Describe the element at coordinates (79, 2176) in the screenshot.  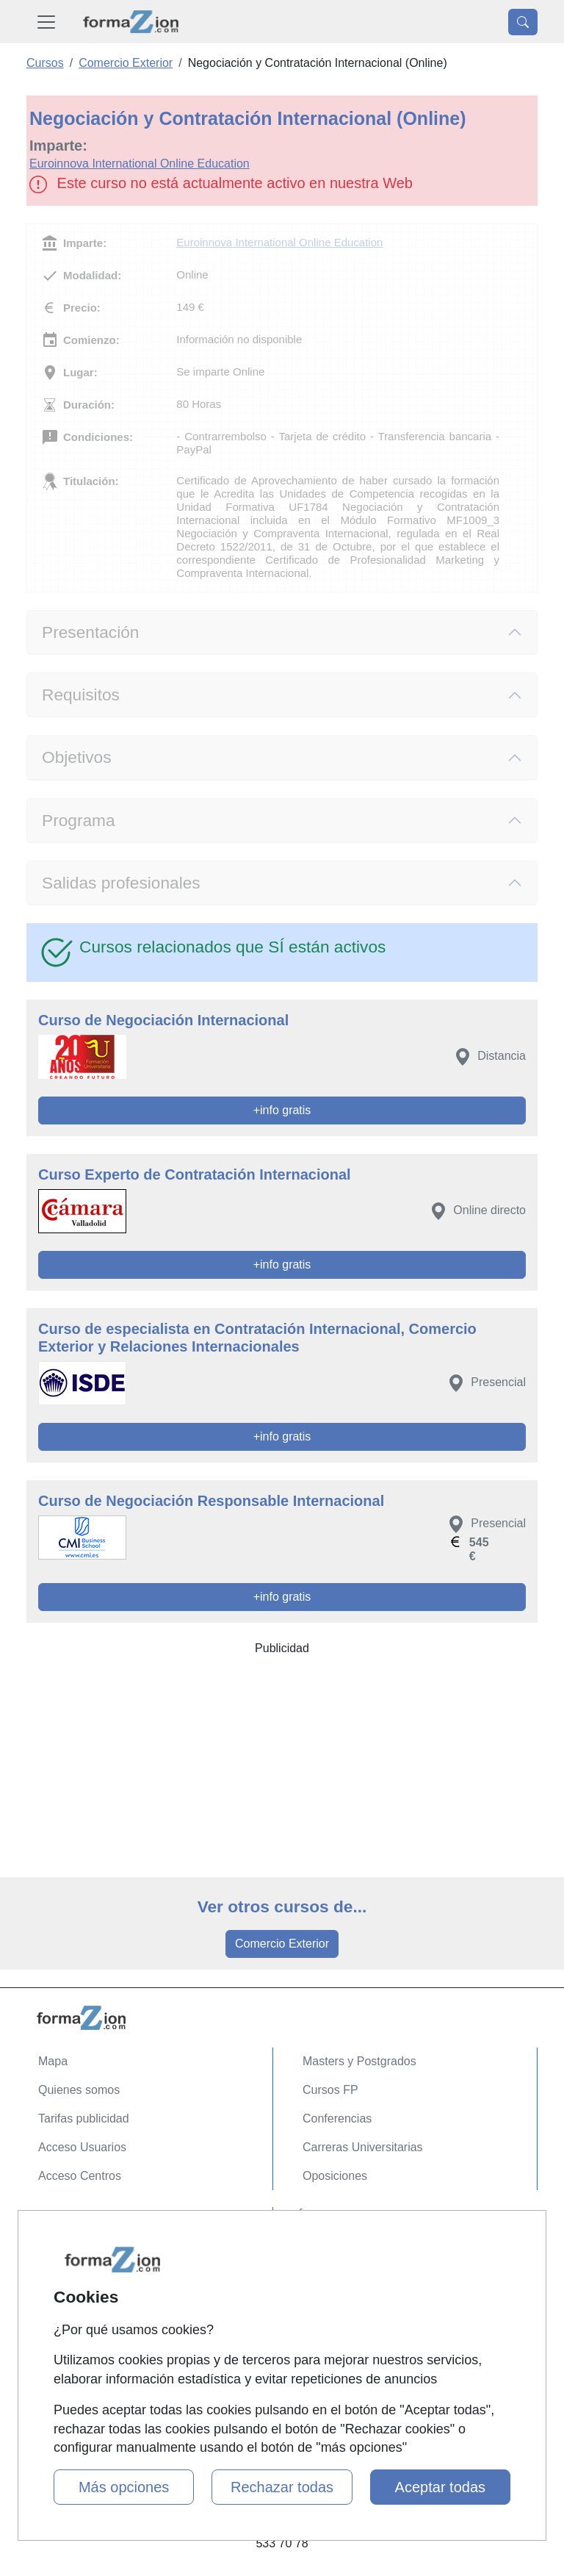
I see `Acceso Centros` at that location.